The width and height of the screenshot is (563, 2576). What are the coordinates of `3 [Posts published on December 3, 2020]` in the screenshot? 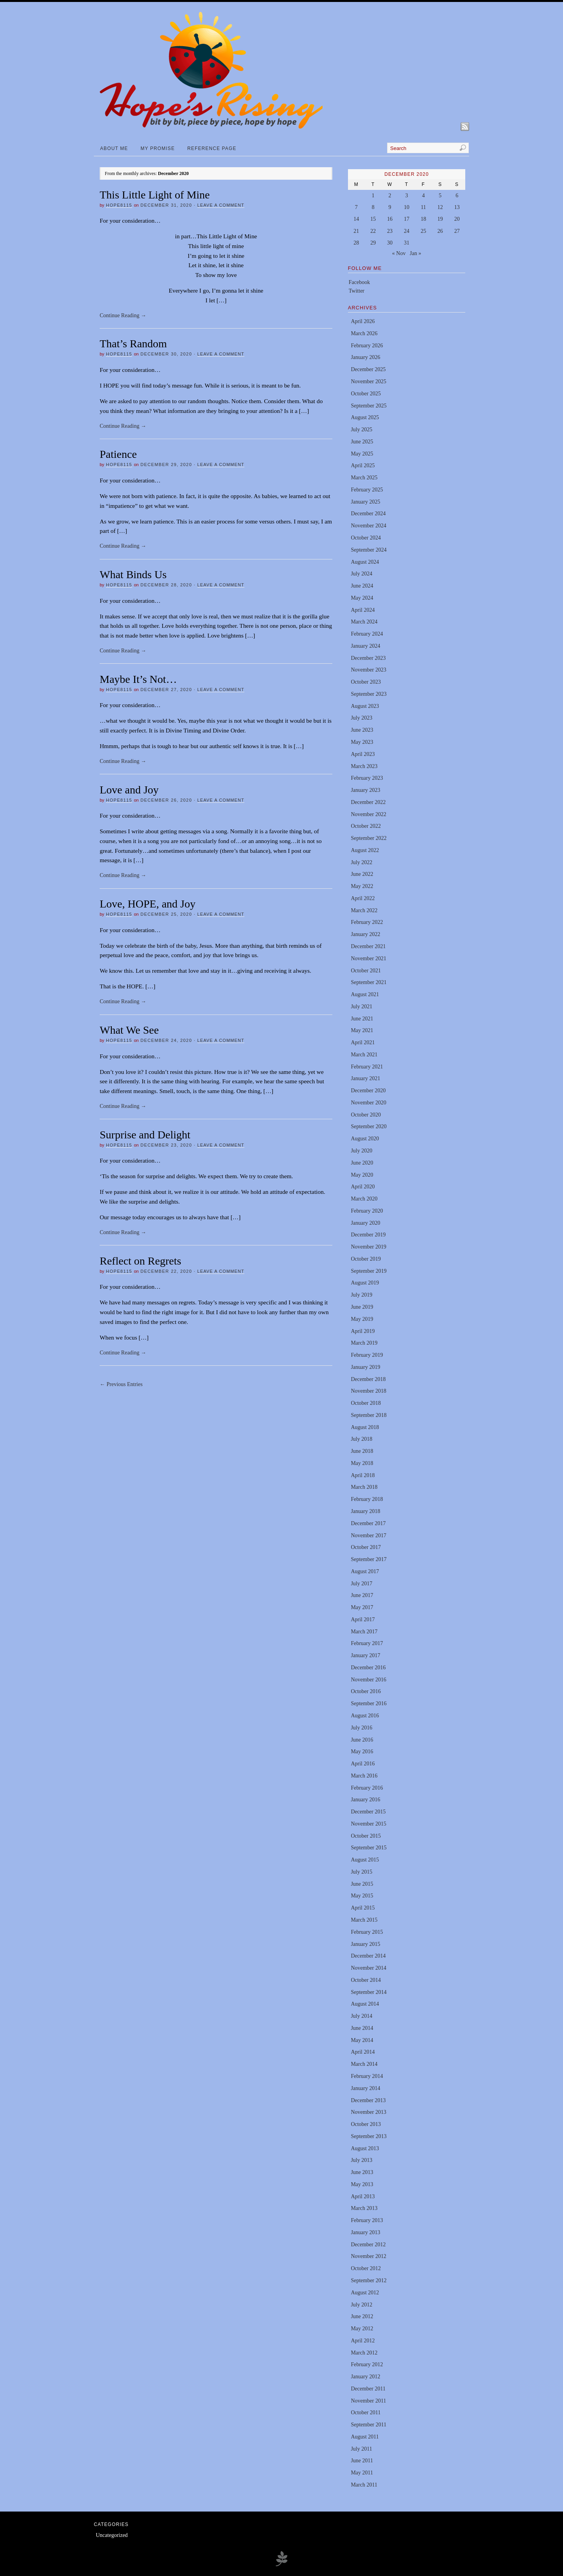 It's located at (406, 195).